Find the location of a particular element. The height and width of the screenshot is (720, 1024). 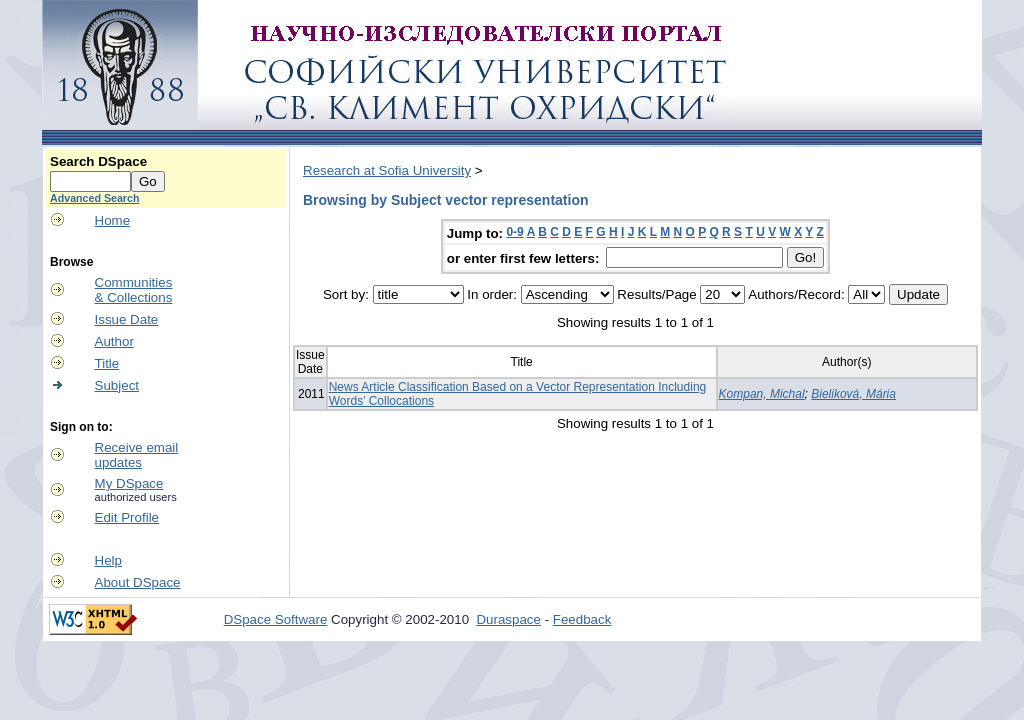

Author is located at coordinates (114, 341).